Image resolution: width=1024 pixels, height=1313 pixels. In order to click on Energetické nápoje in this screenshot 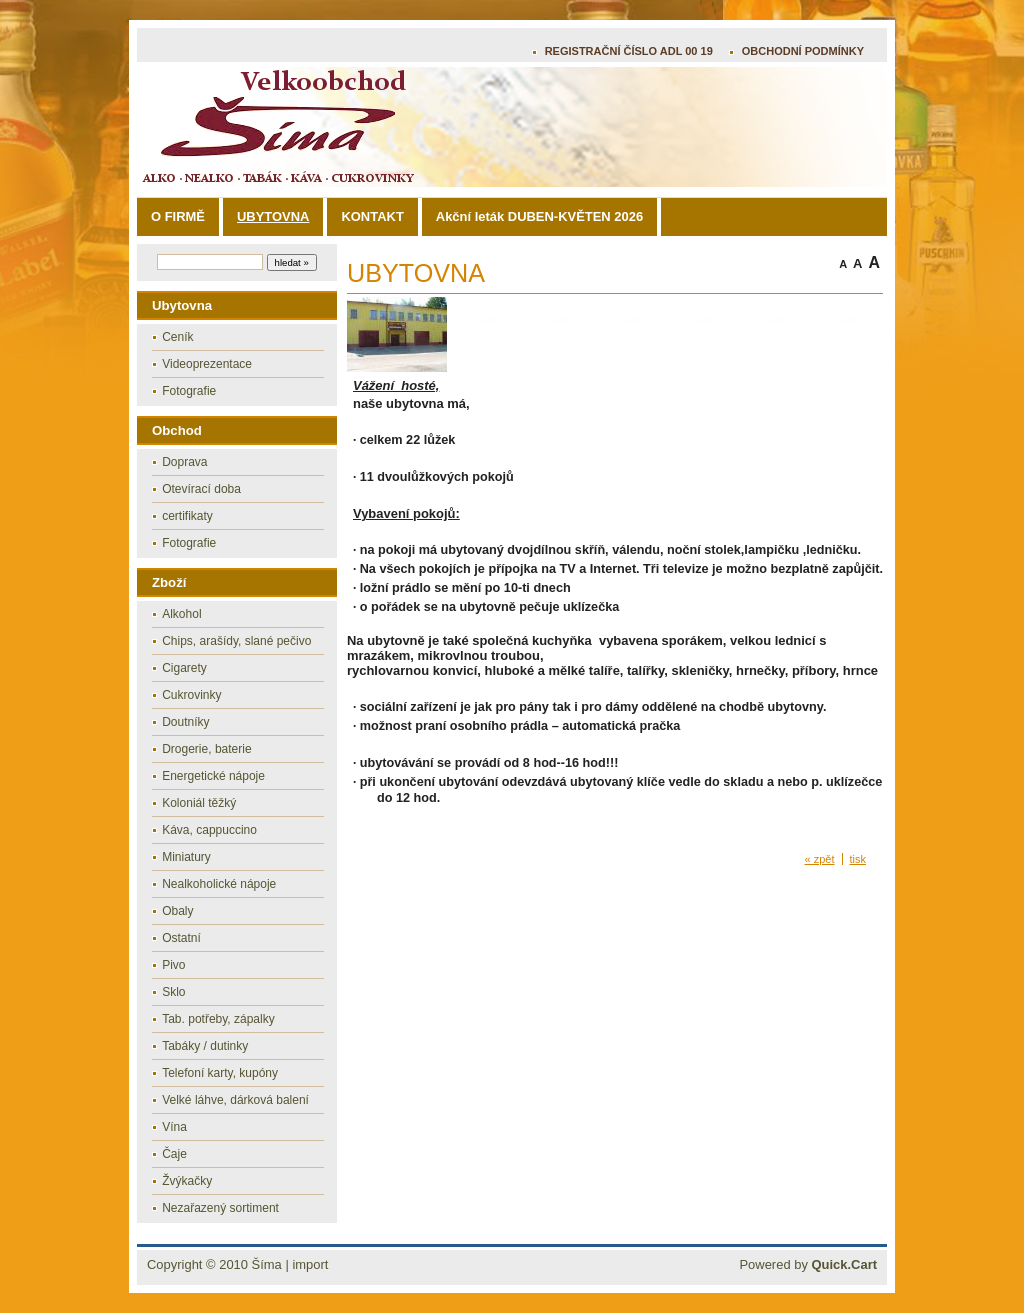, I will do `click(213, 776)`.